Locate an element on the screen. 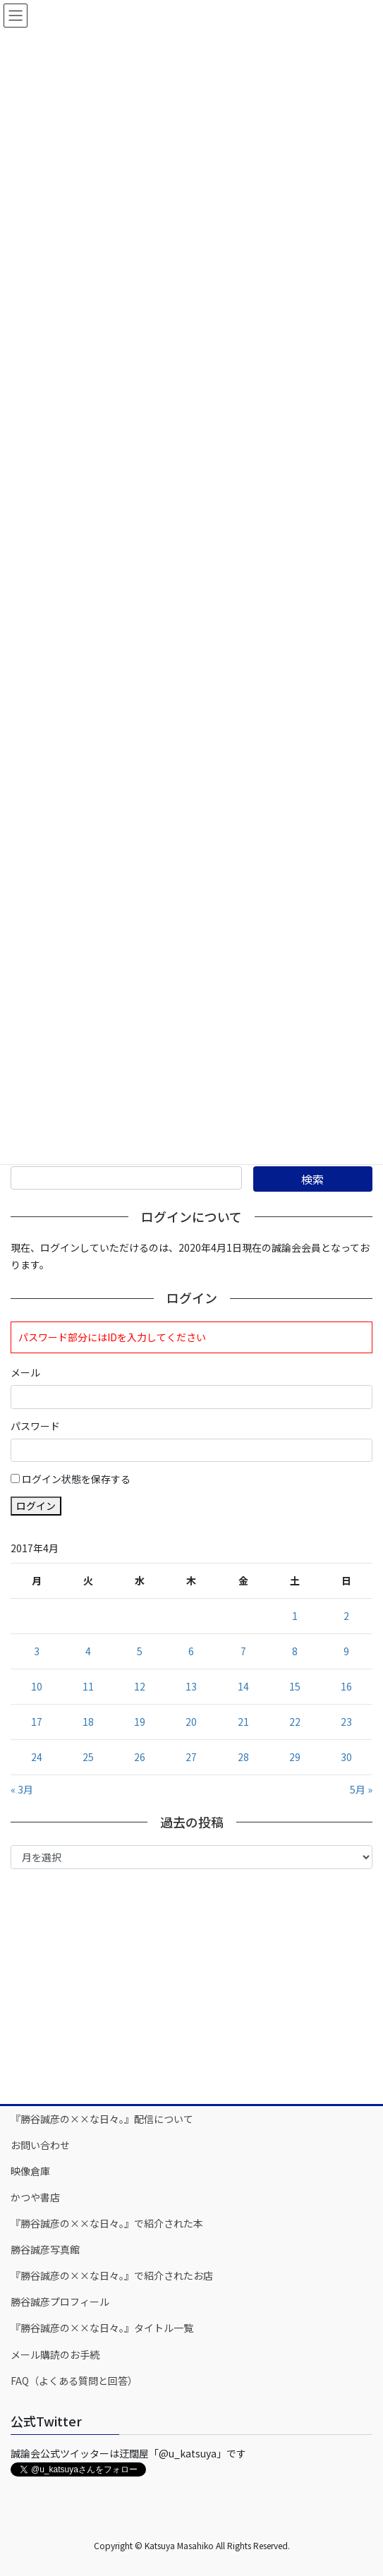 The image size is (383, 2576). 勝谷誠彦プロフィール is located at coordinates (60, 2301).